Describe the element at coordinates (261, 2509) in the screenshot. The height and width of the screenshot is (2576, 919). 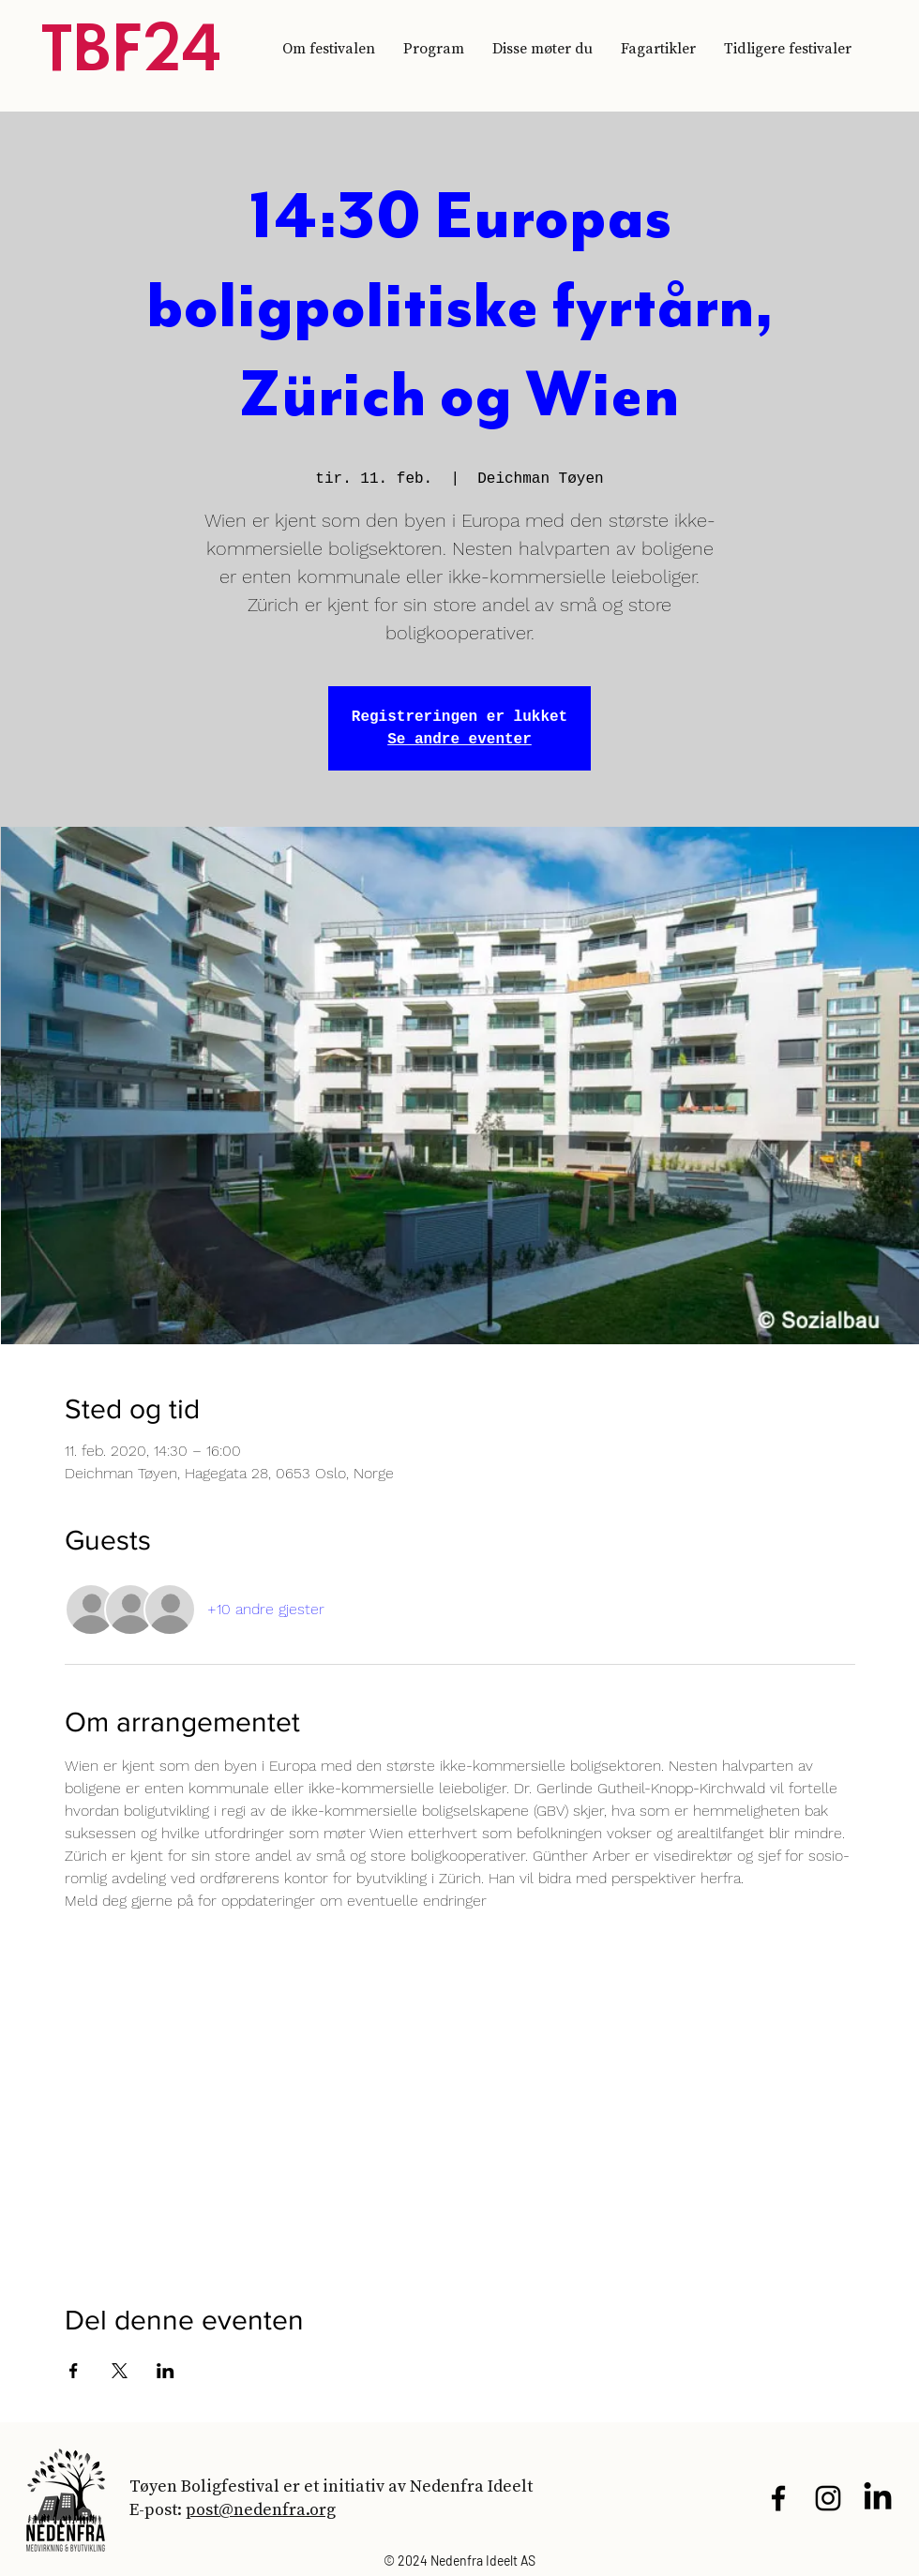
I see `post@nedenfra.org` at that location.